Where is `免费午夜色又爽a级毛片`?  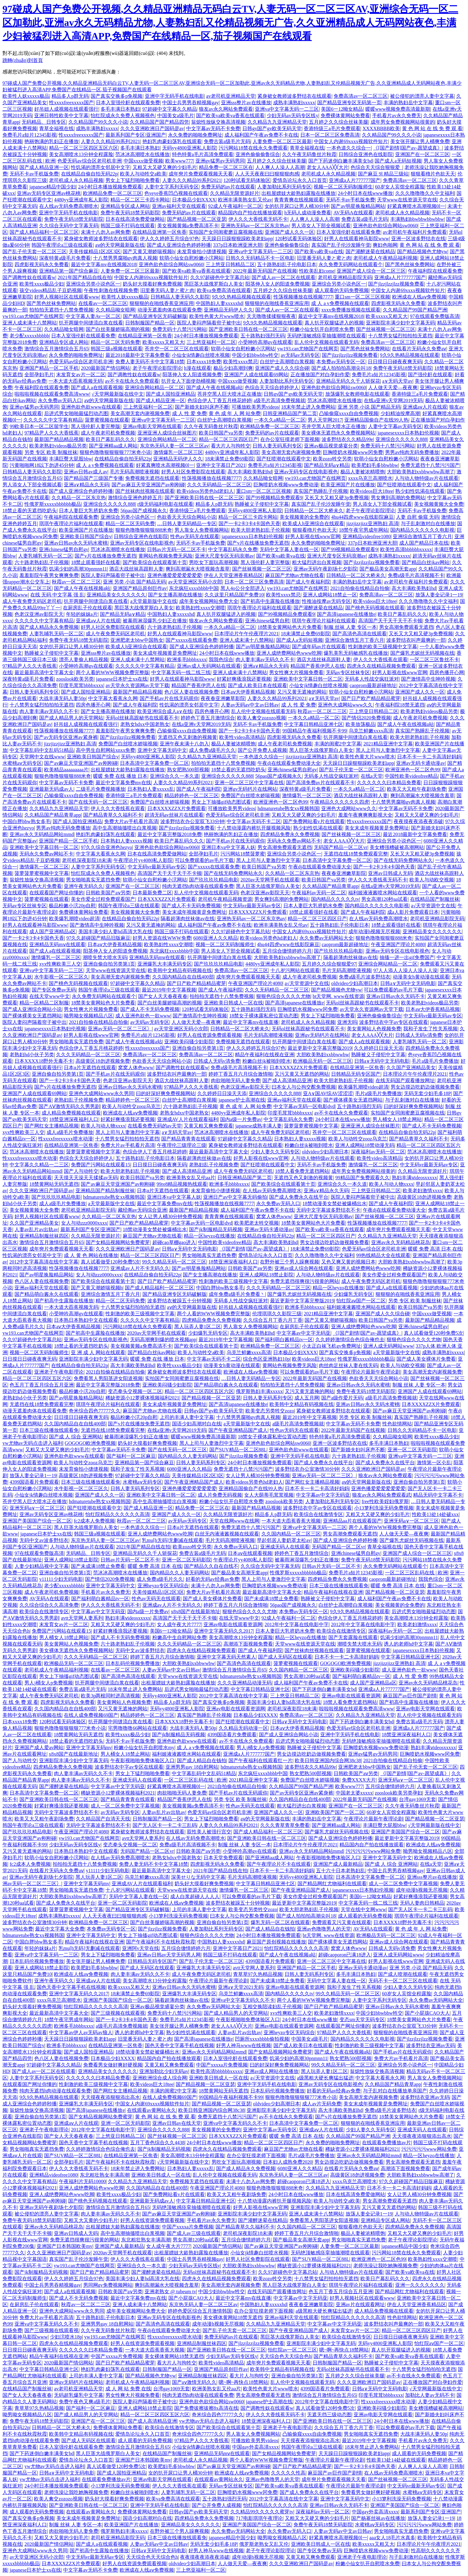
免费午夜色又爽a级毛片 is located at coordinates (84, 2401).